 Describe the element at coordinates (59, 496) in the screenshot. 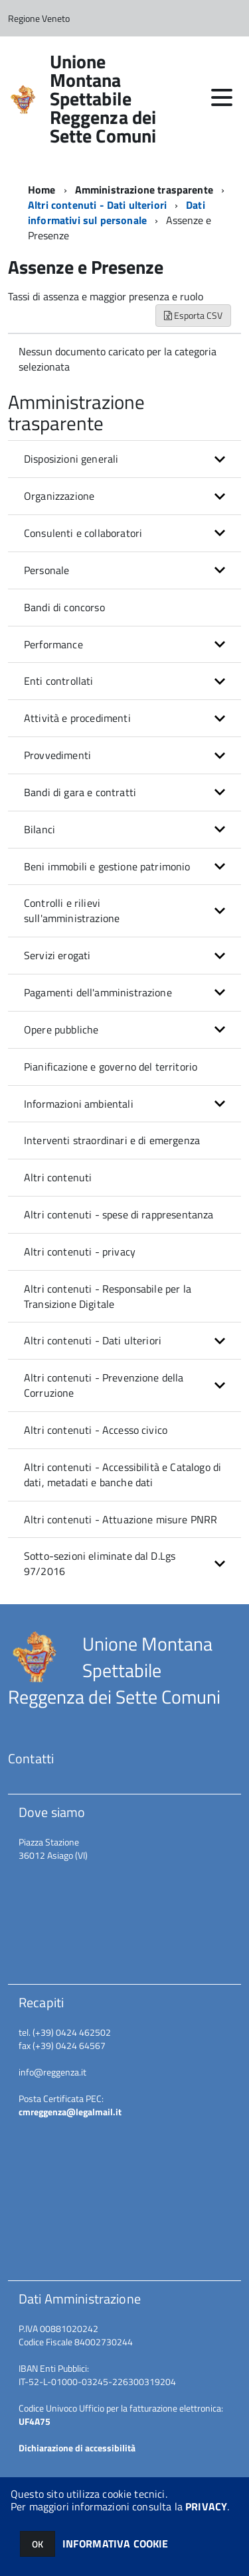

I see `Organizzazione [button]` at that location.